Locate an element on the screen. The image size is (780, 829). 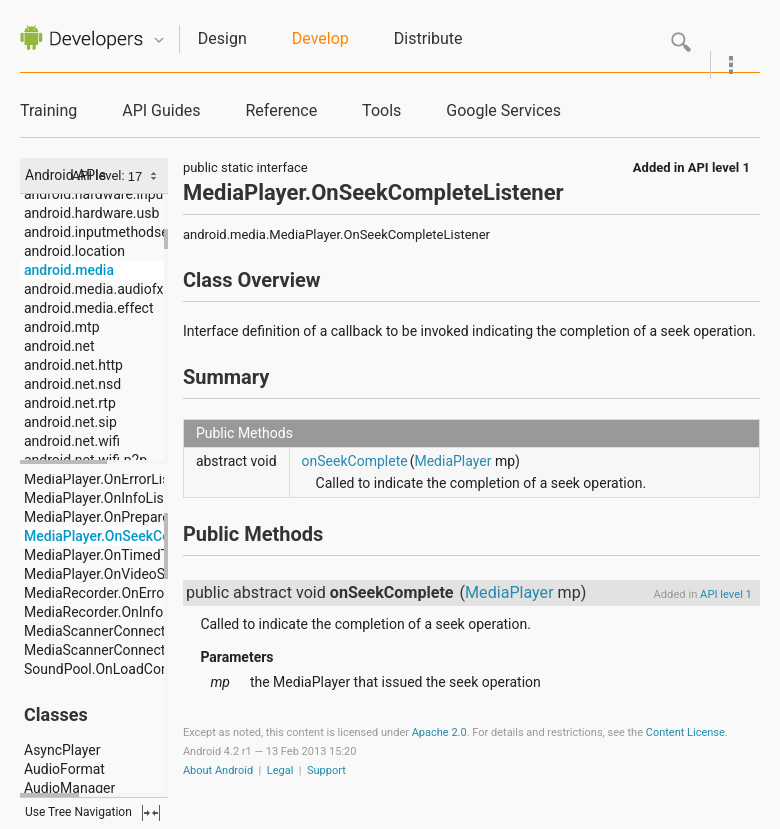
Tools is located at coordinates (381, 110).